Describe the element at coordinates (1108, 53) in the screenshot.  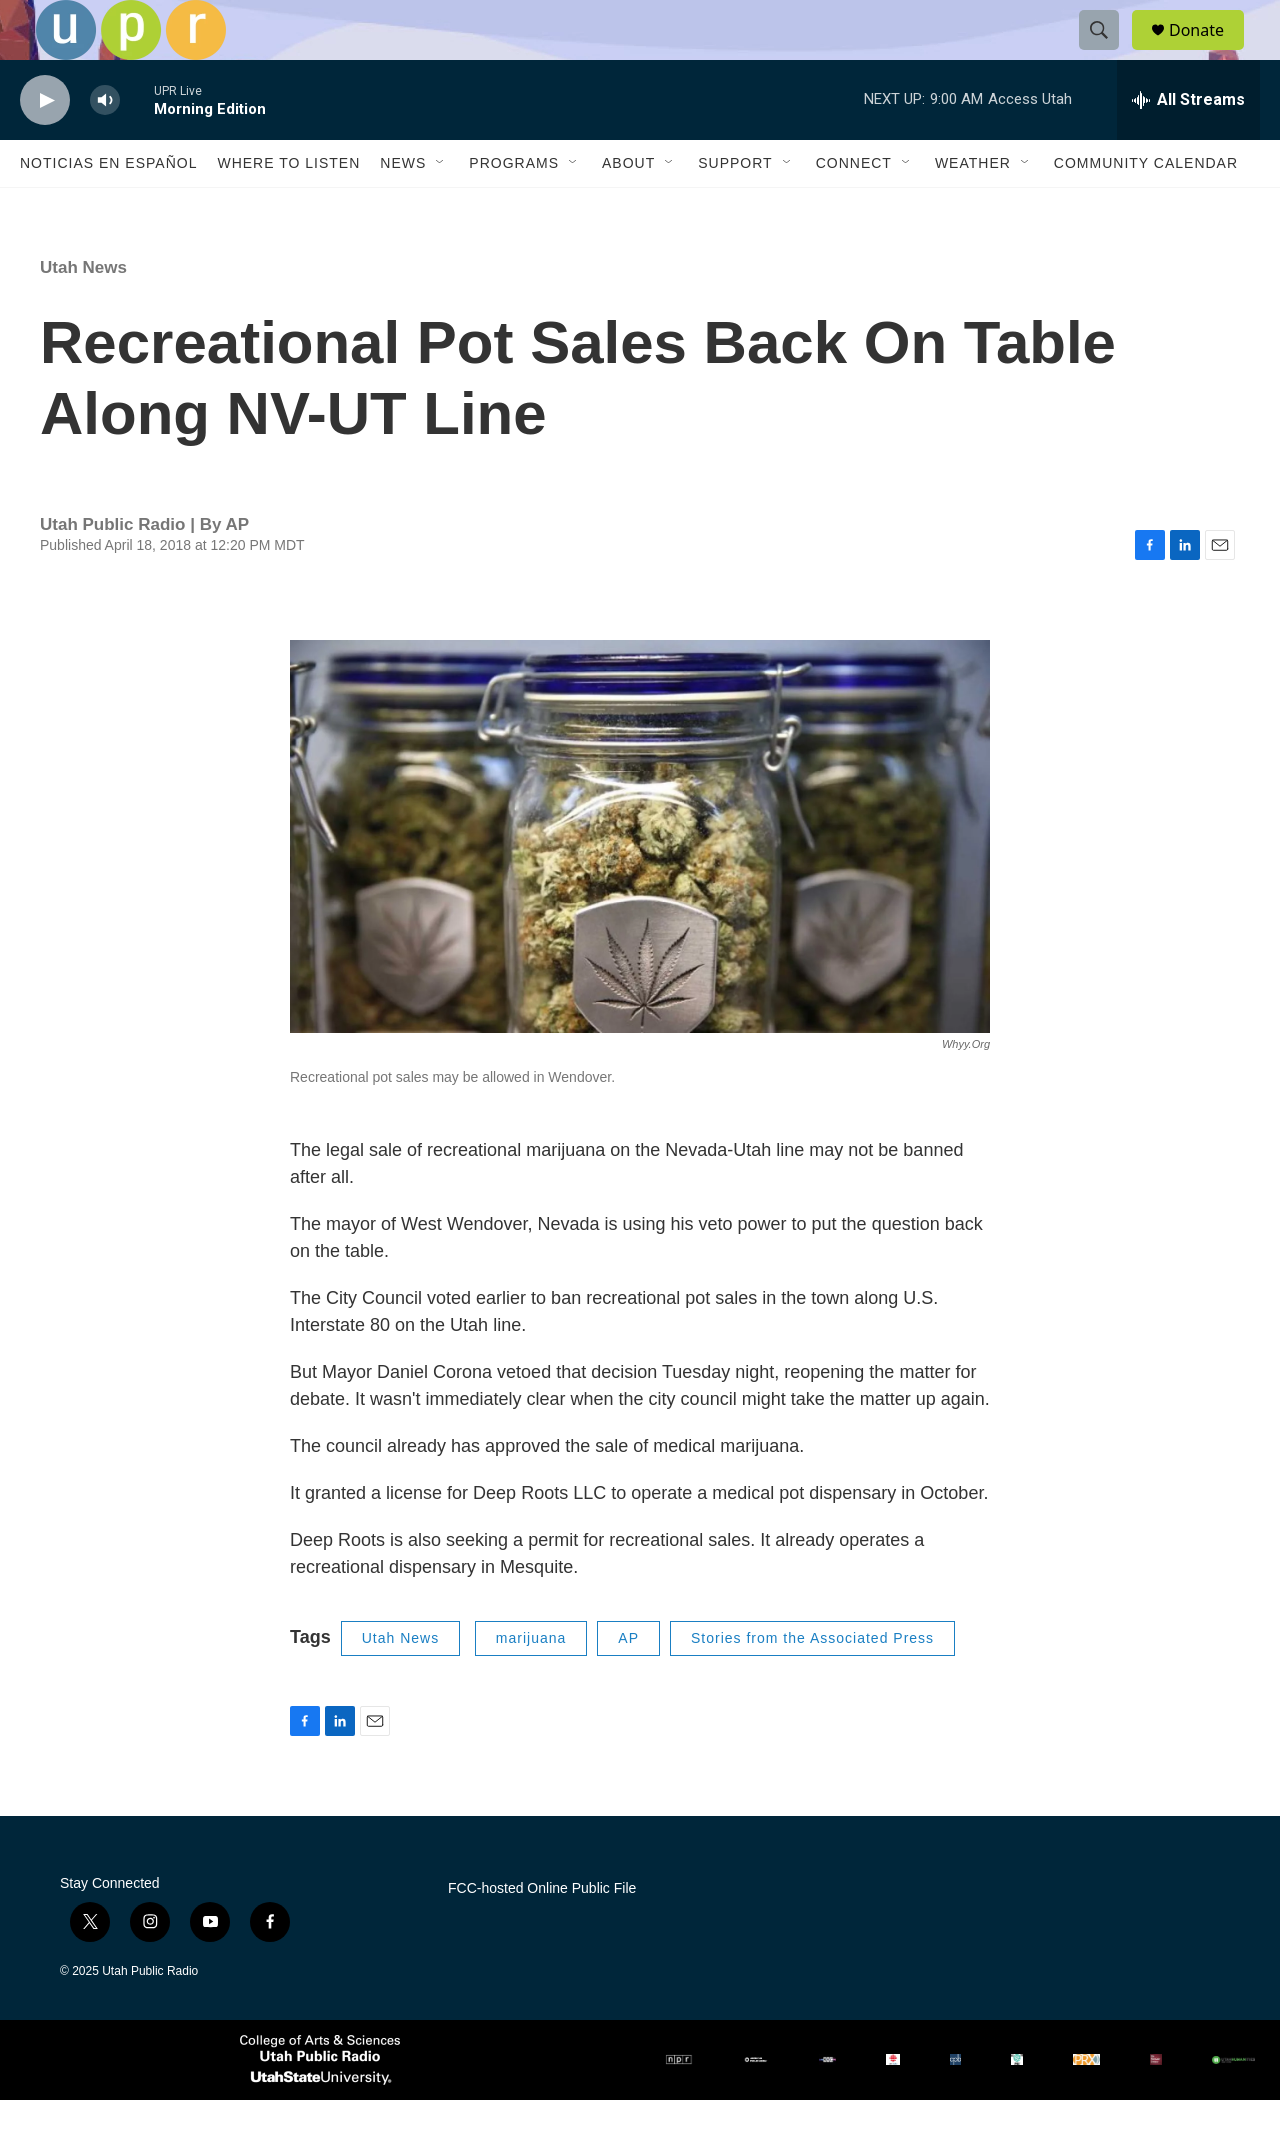
I see `[header-search-icon]` at that location.